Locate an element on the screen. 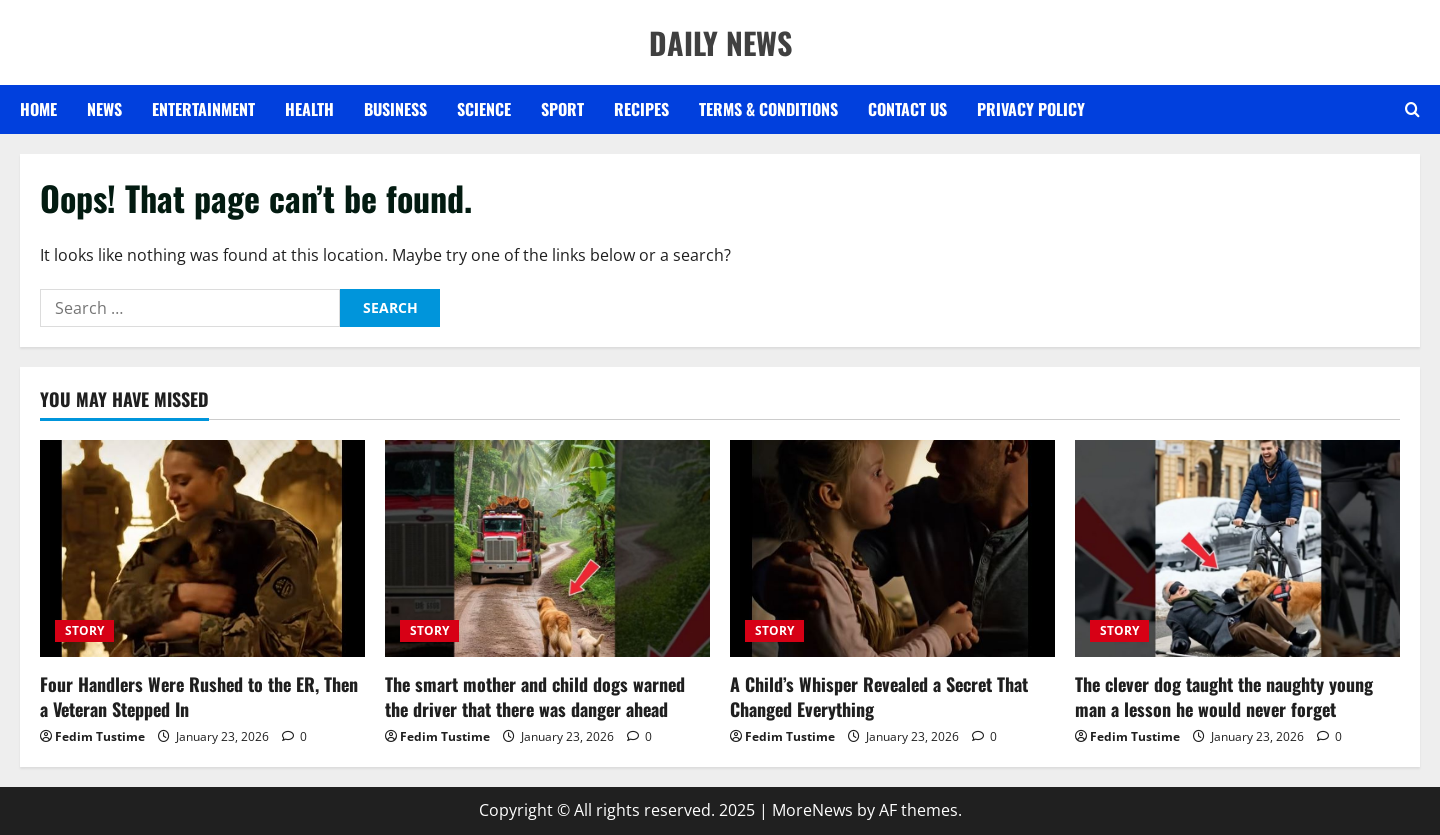 The width and height of the screenshot is (1440, 835). STORY is located at coordinates (84, 630).